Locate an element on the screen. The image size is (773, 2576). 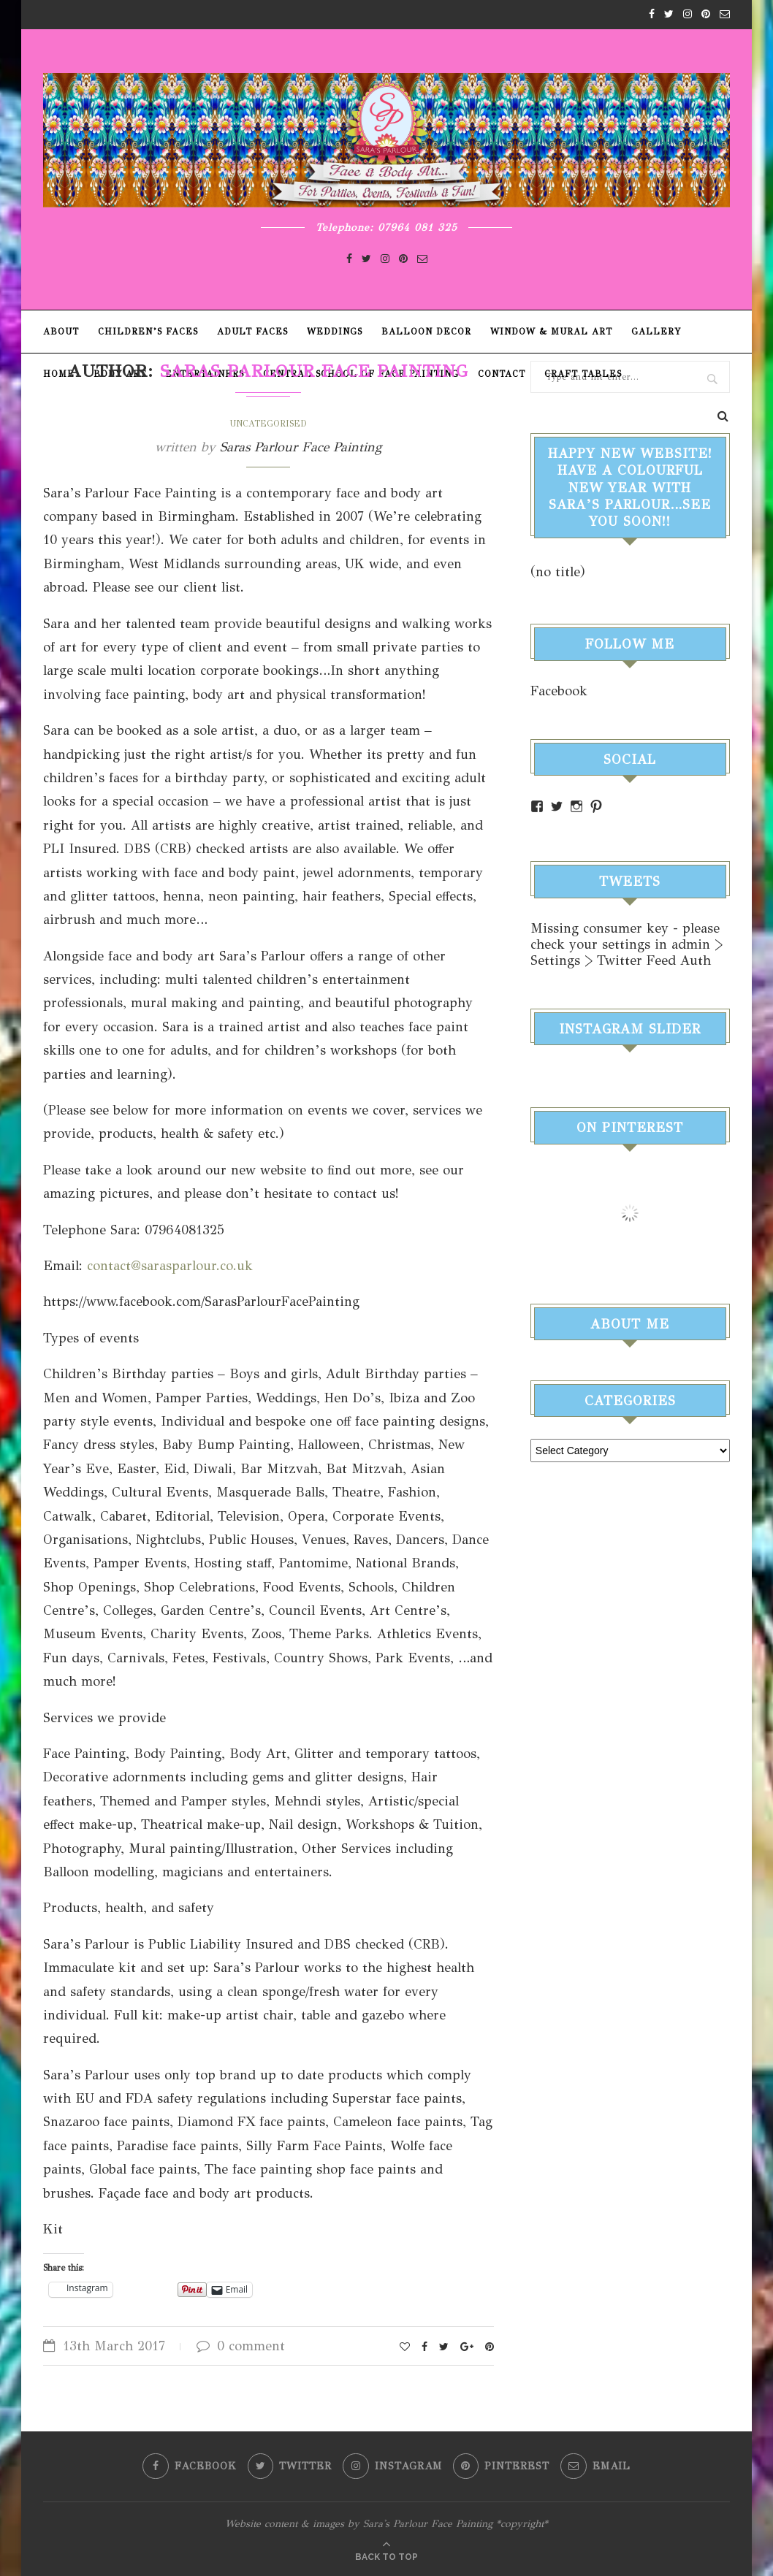
About is located at coordinates (61, 331).